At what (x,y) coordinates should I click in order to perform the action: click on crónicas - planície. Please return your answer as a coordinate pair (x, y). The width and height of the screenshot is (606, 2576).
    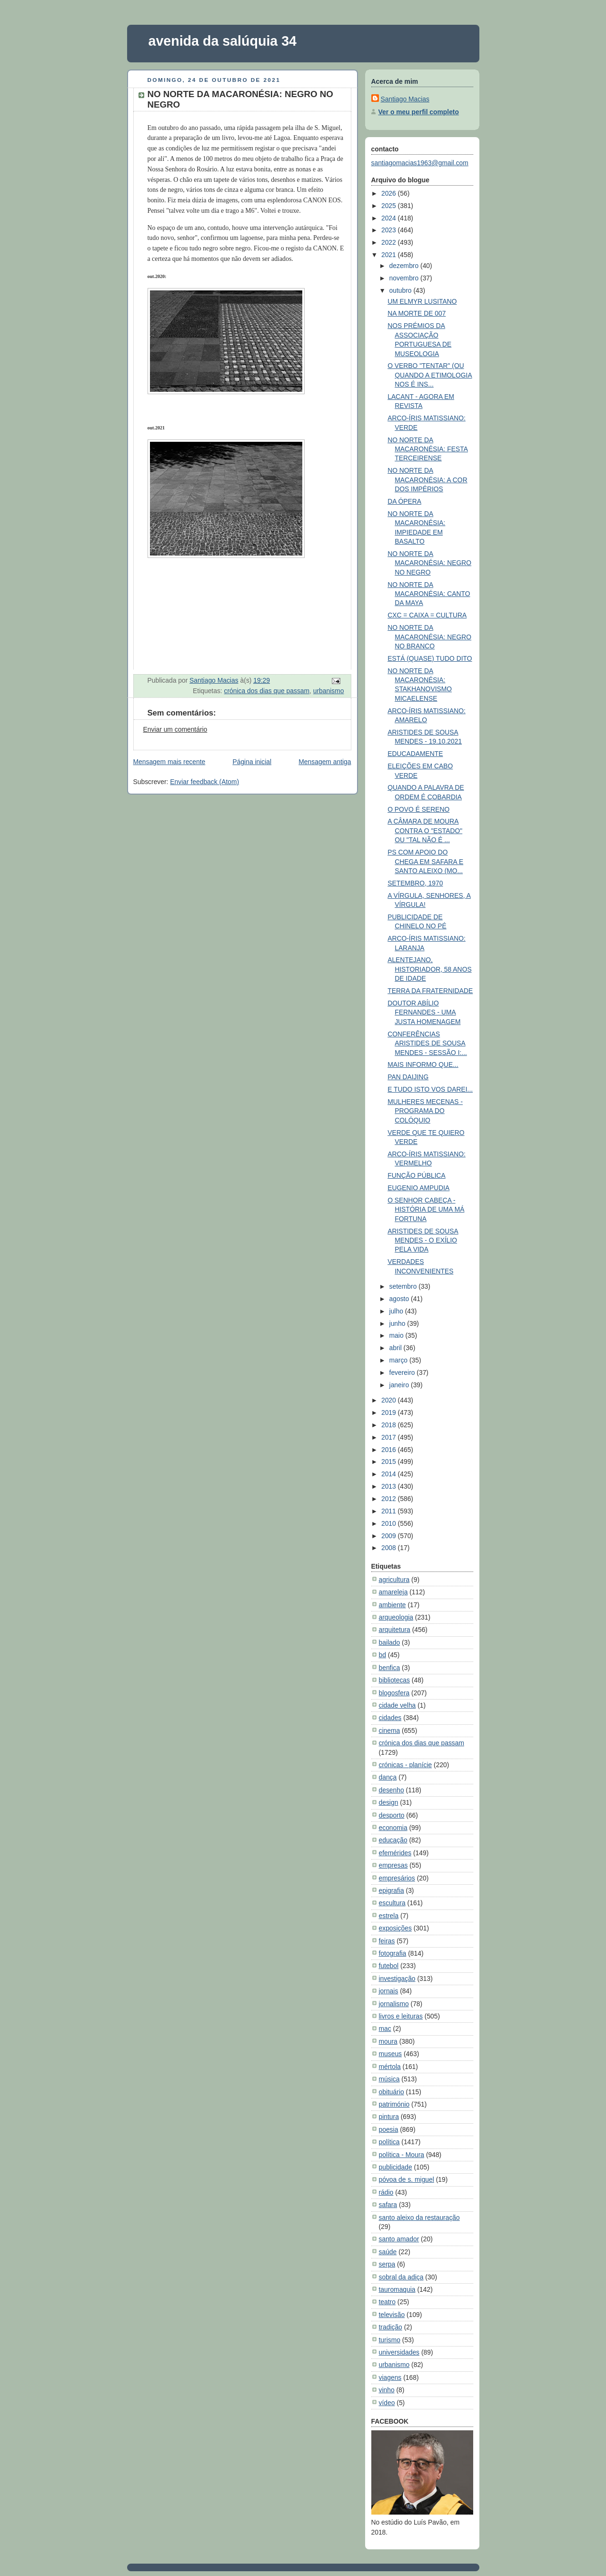
    Looking at the image, I should click on (405, 1765).